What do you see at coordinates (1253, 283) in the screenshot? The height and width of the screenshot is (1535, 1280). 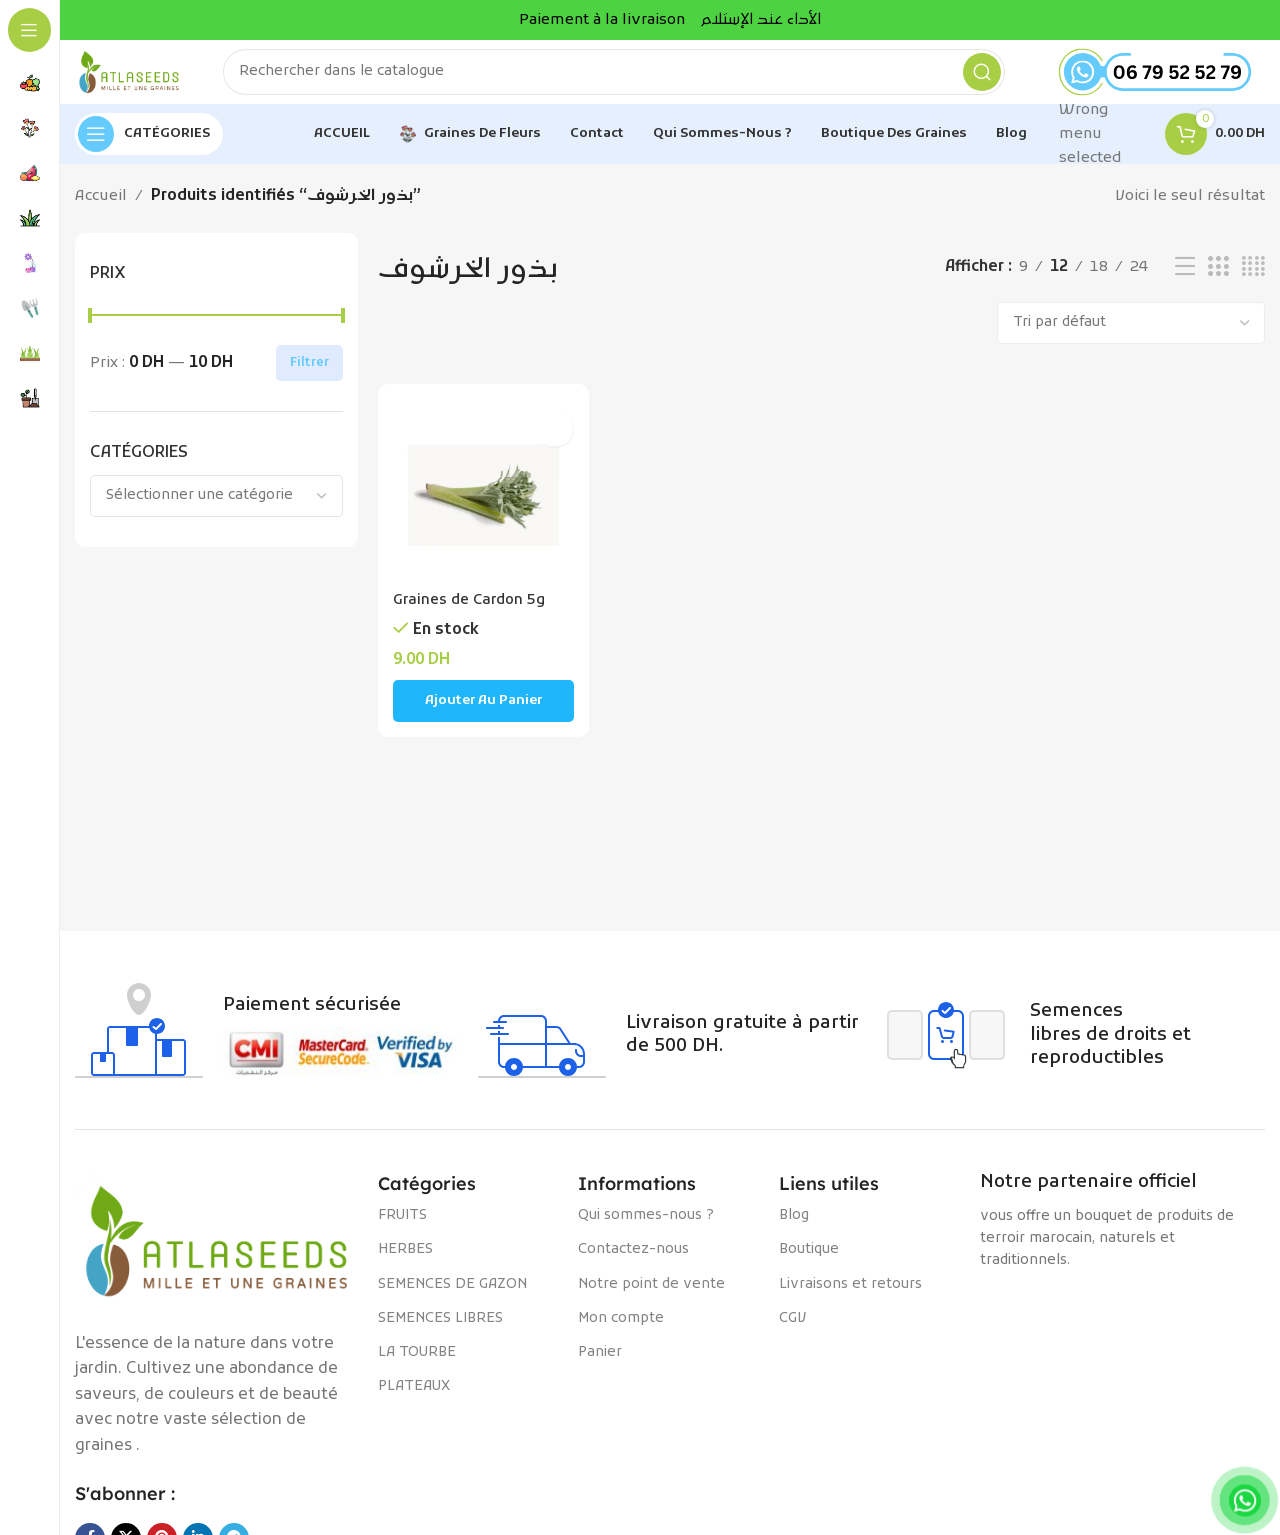 I see `[Vue de la grille 4]` at bounding box center [1253, 283].